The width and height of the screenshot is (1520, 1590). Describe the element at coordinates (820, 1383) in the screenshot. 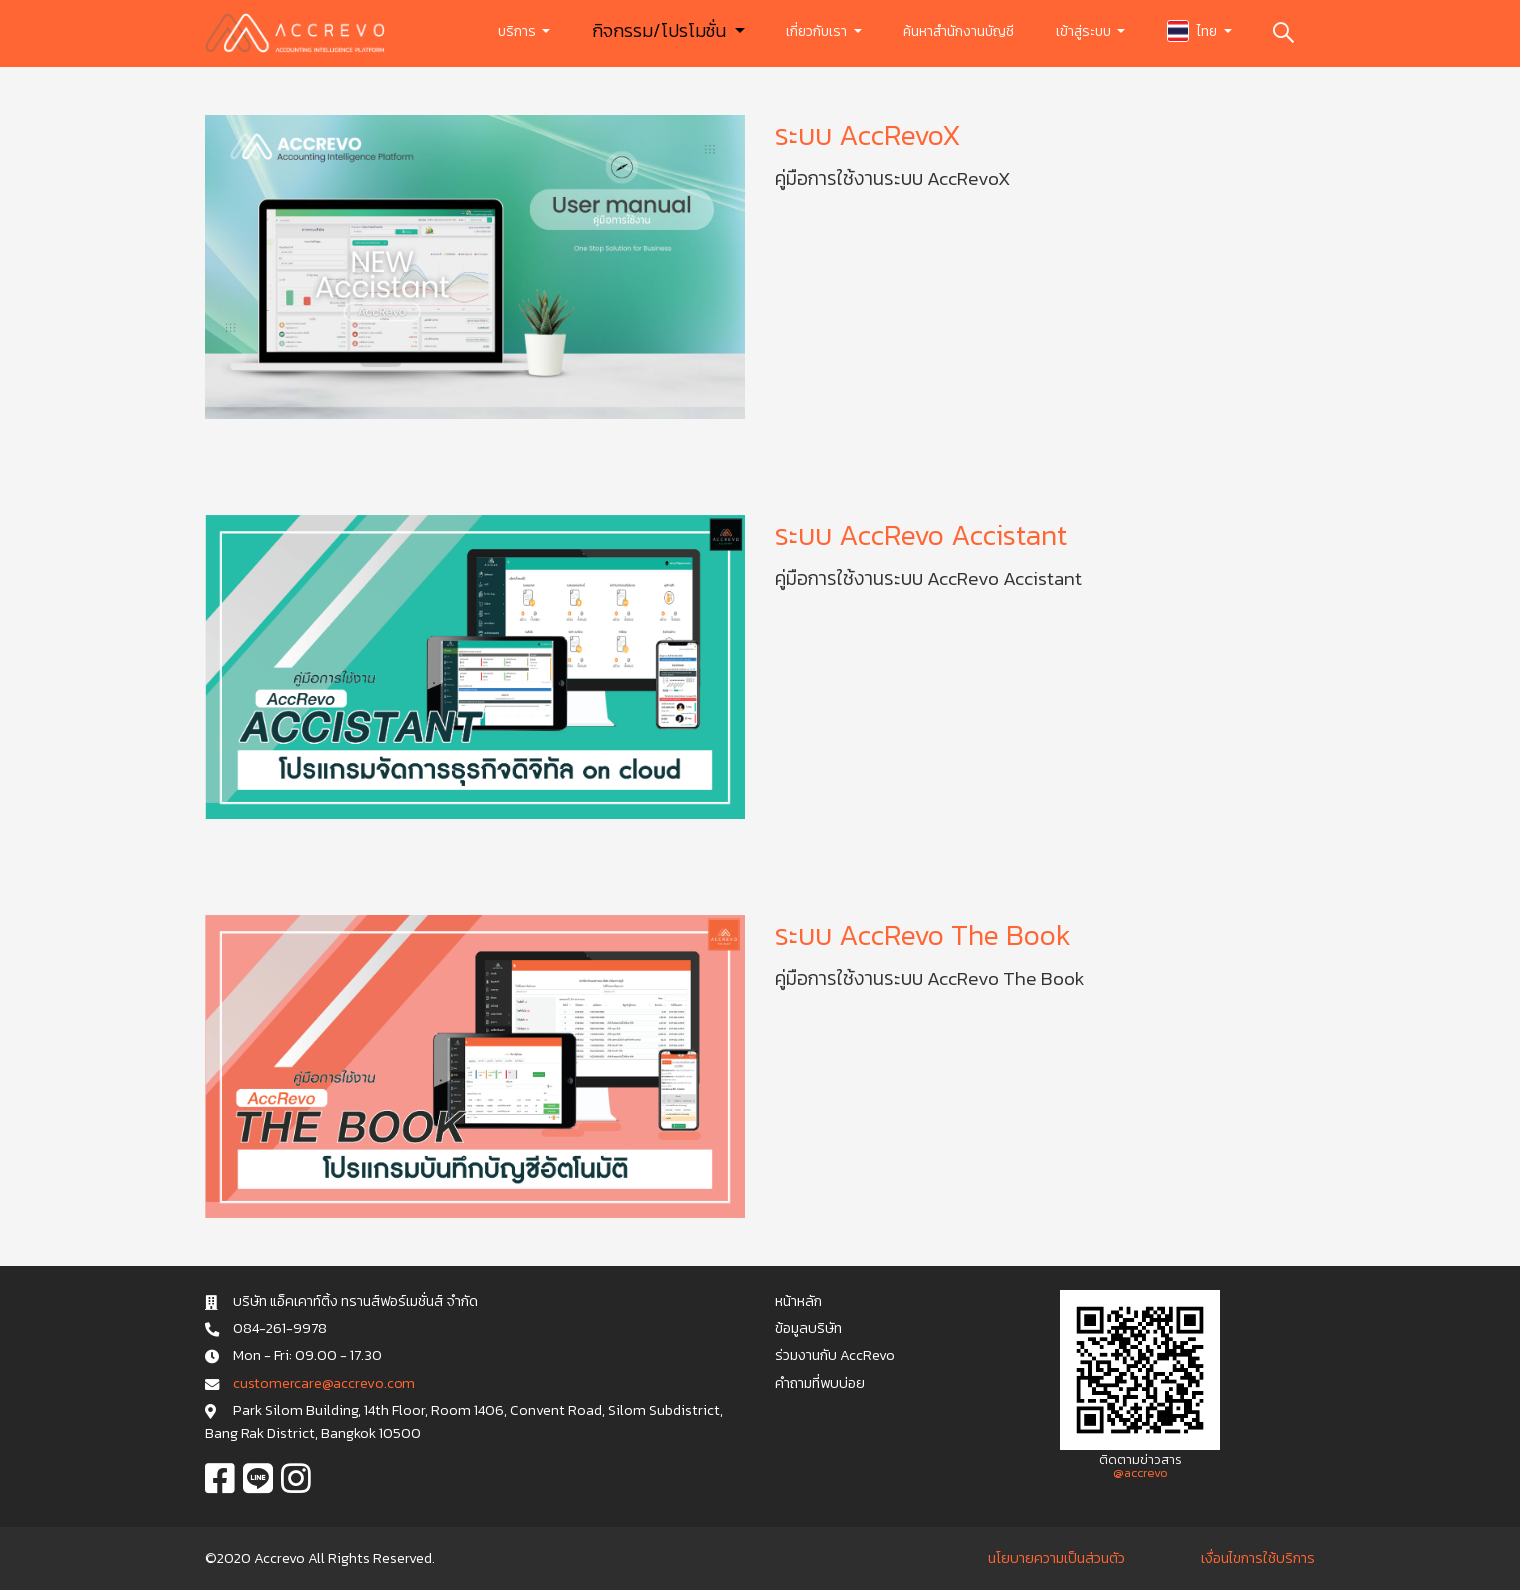

I see `คำถามที่พบบ่อย` at that location.